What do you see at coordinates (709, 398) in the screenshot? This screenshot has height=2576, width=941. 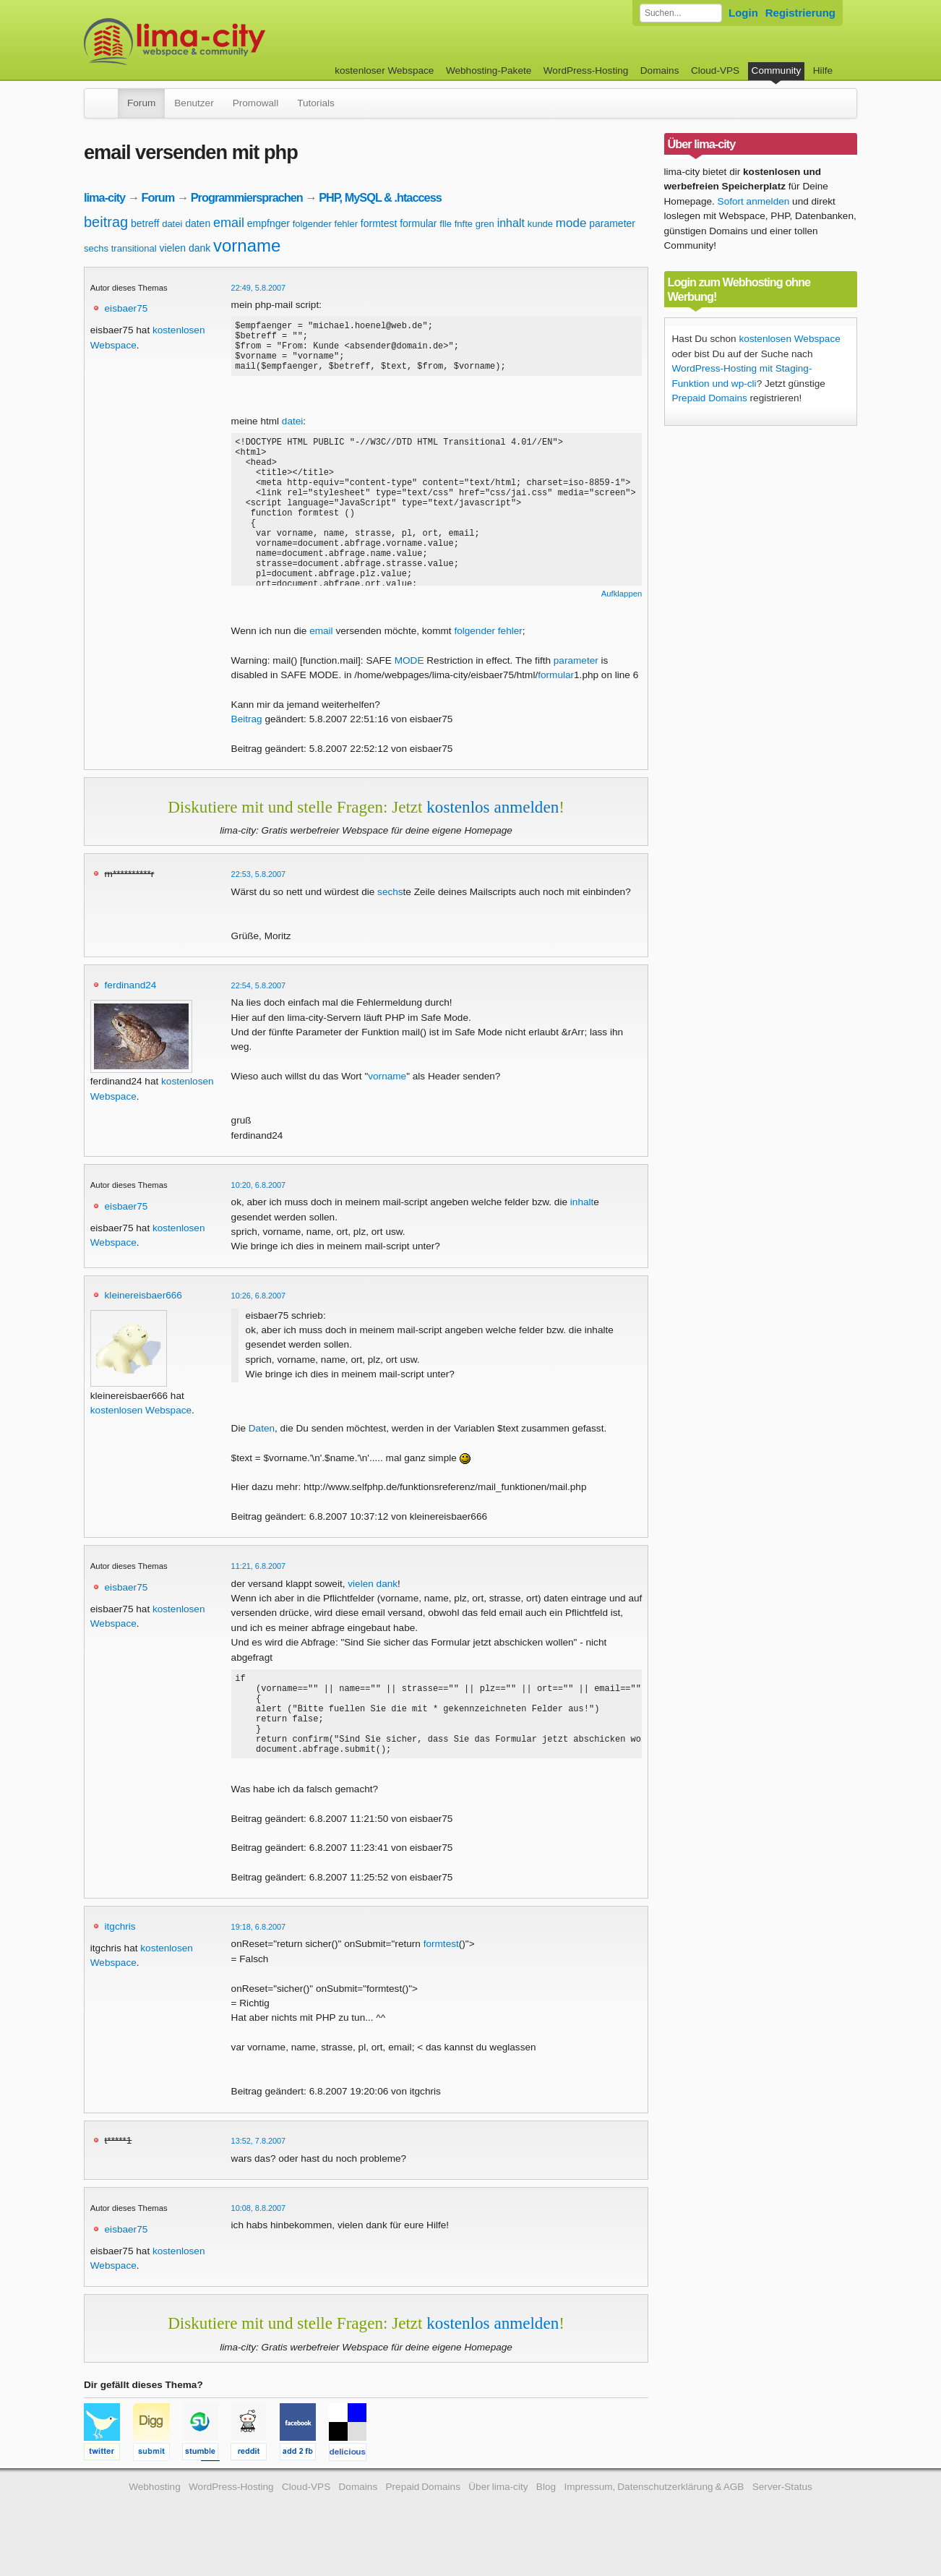 I see `Prepaid Domains` at bounding box center [709, 398].